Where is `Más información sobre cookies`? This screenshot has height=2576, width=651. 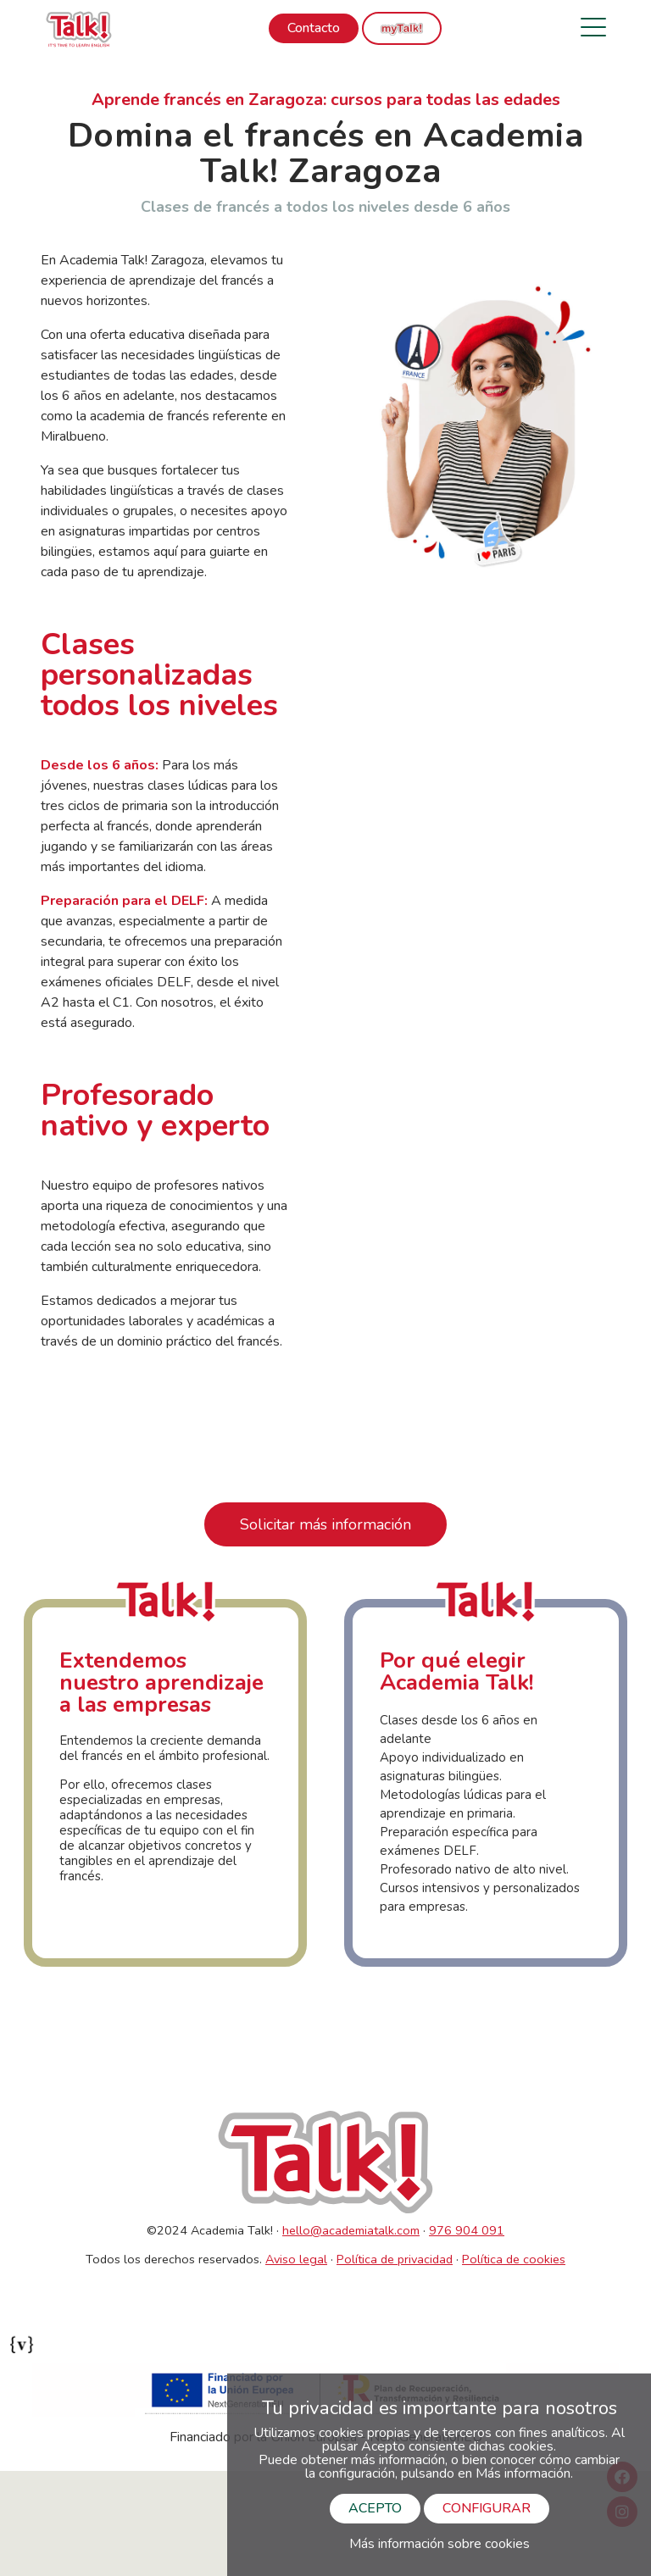
Más información sobre cookies is located at coordinates (439, 2543).